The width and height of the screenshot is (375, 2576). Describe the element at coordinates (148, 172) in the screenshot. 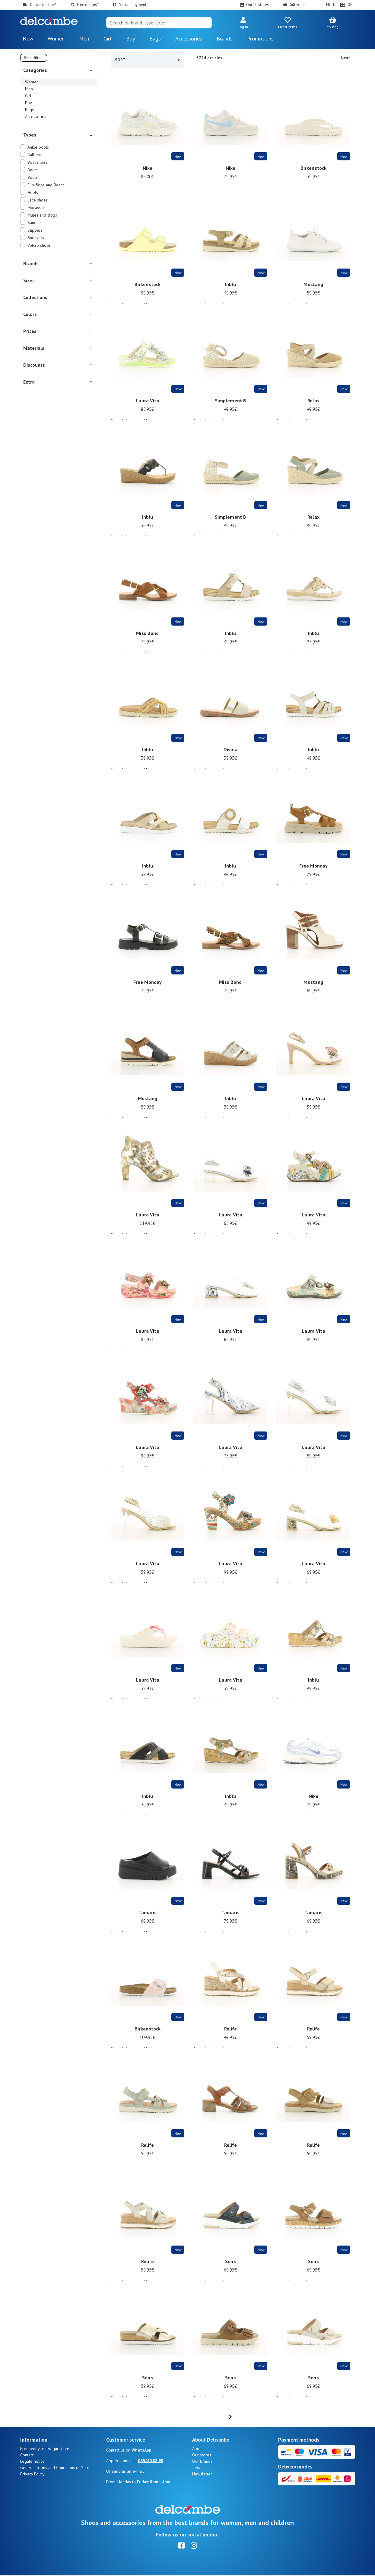

I see `Nike` at that location.